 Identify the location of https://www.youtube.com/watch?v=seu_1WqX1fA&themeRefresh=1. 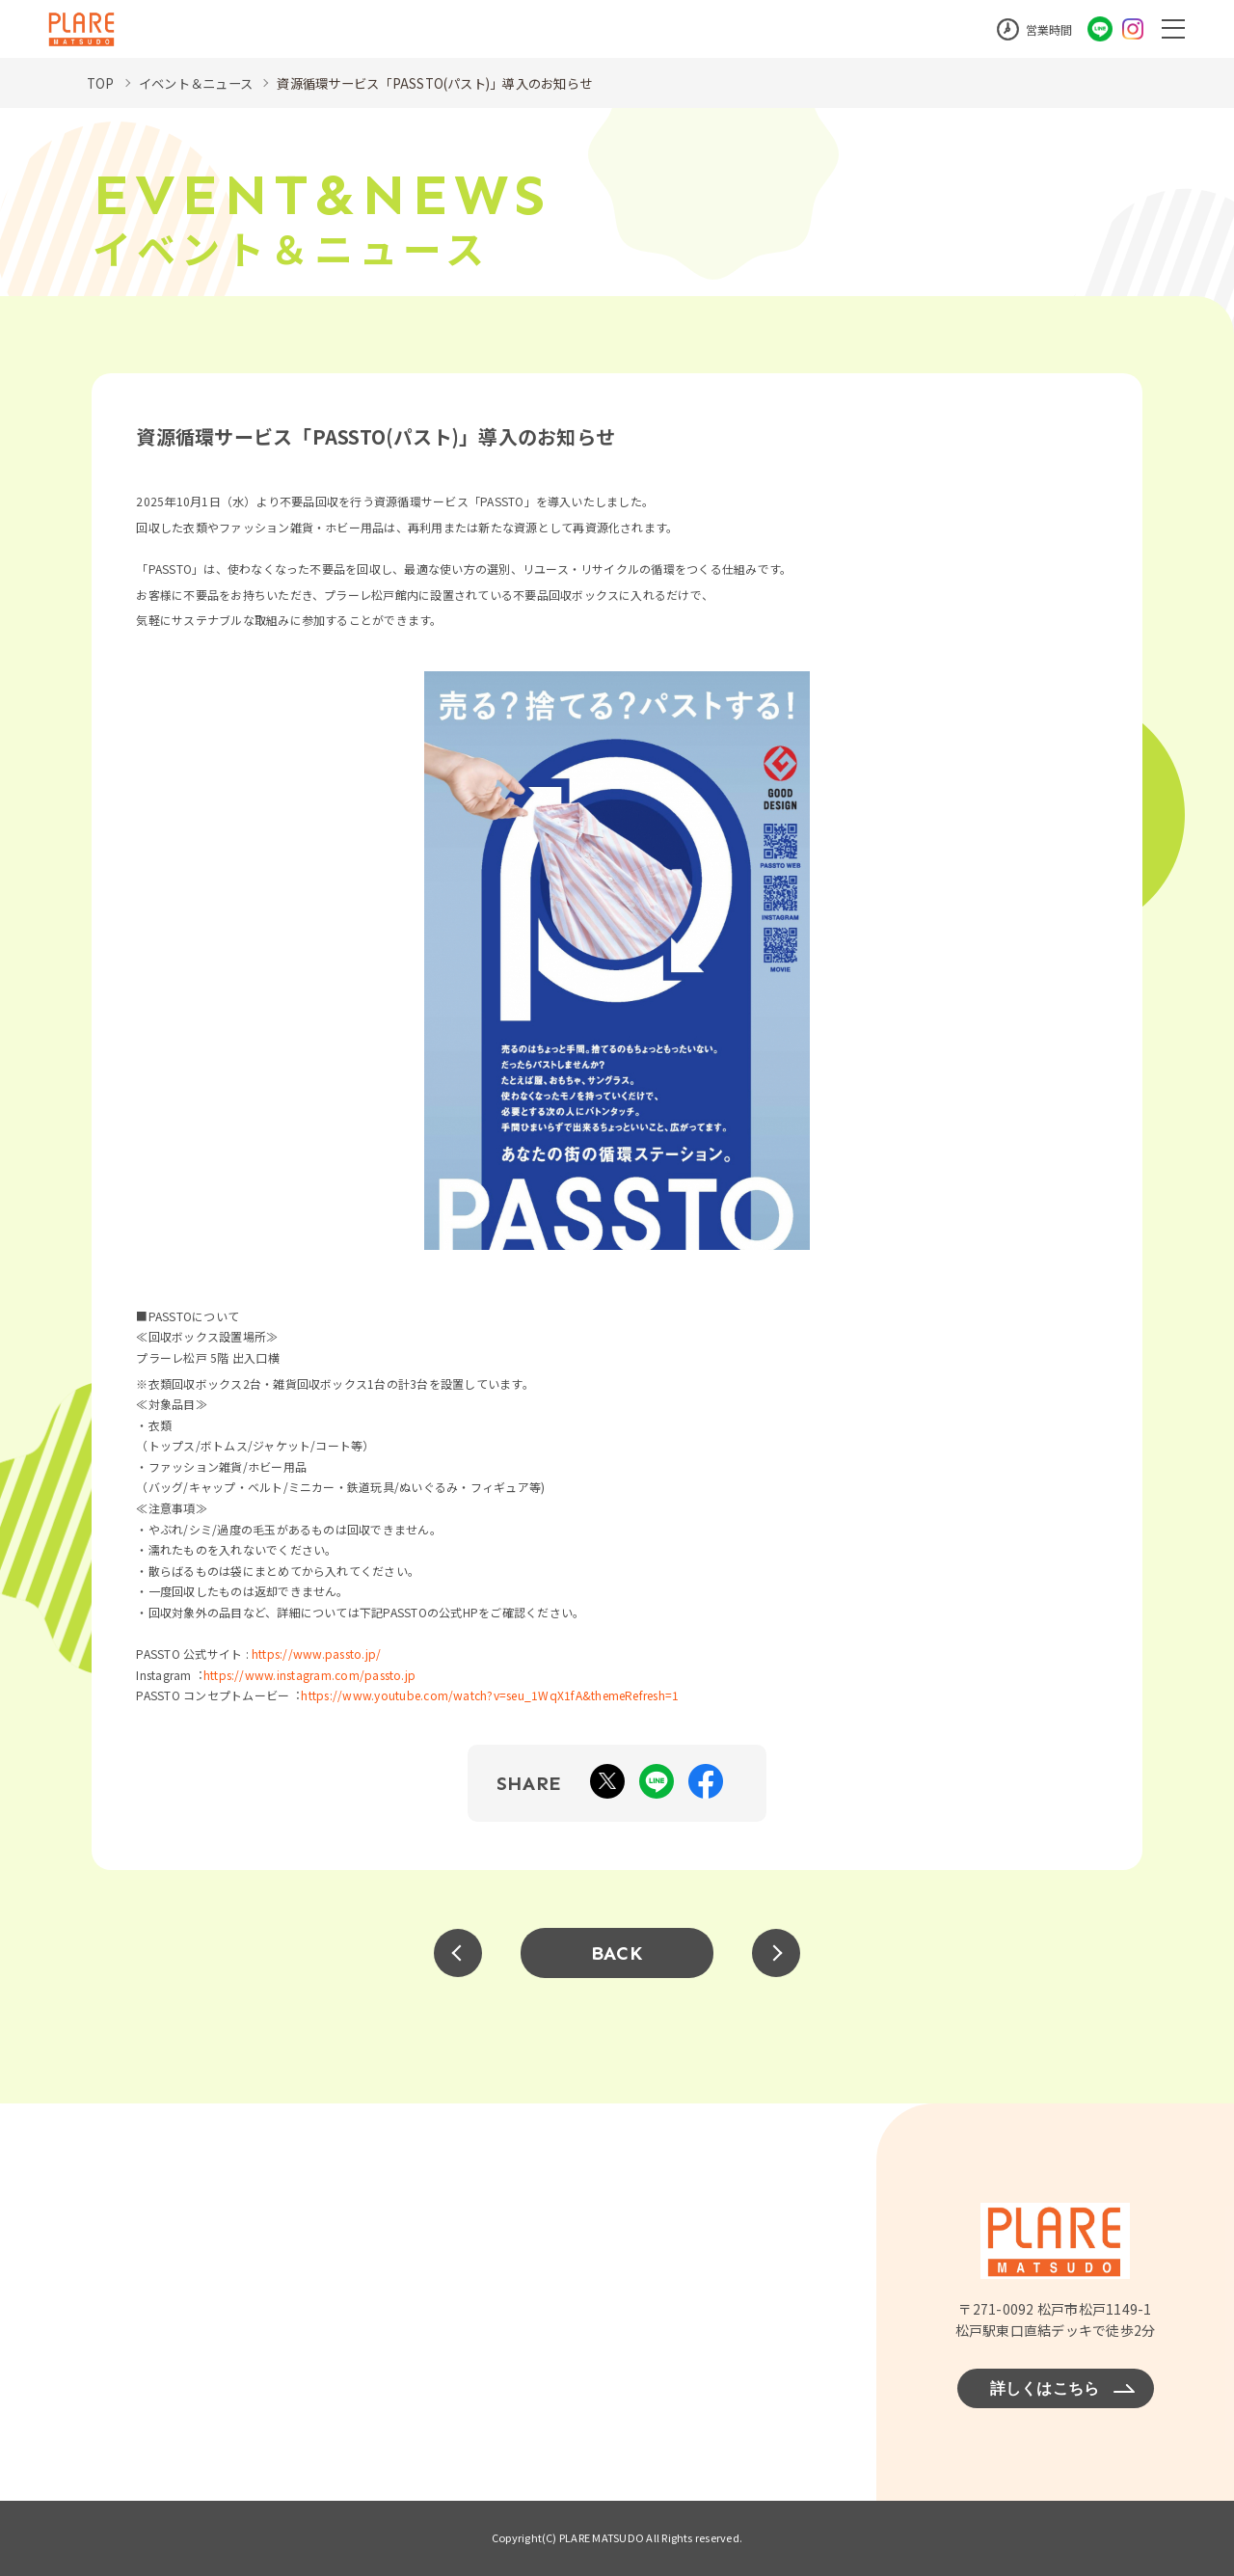
(490, 1695).